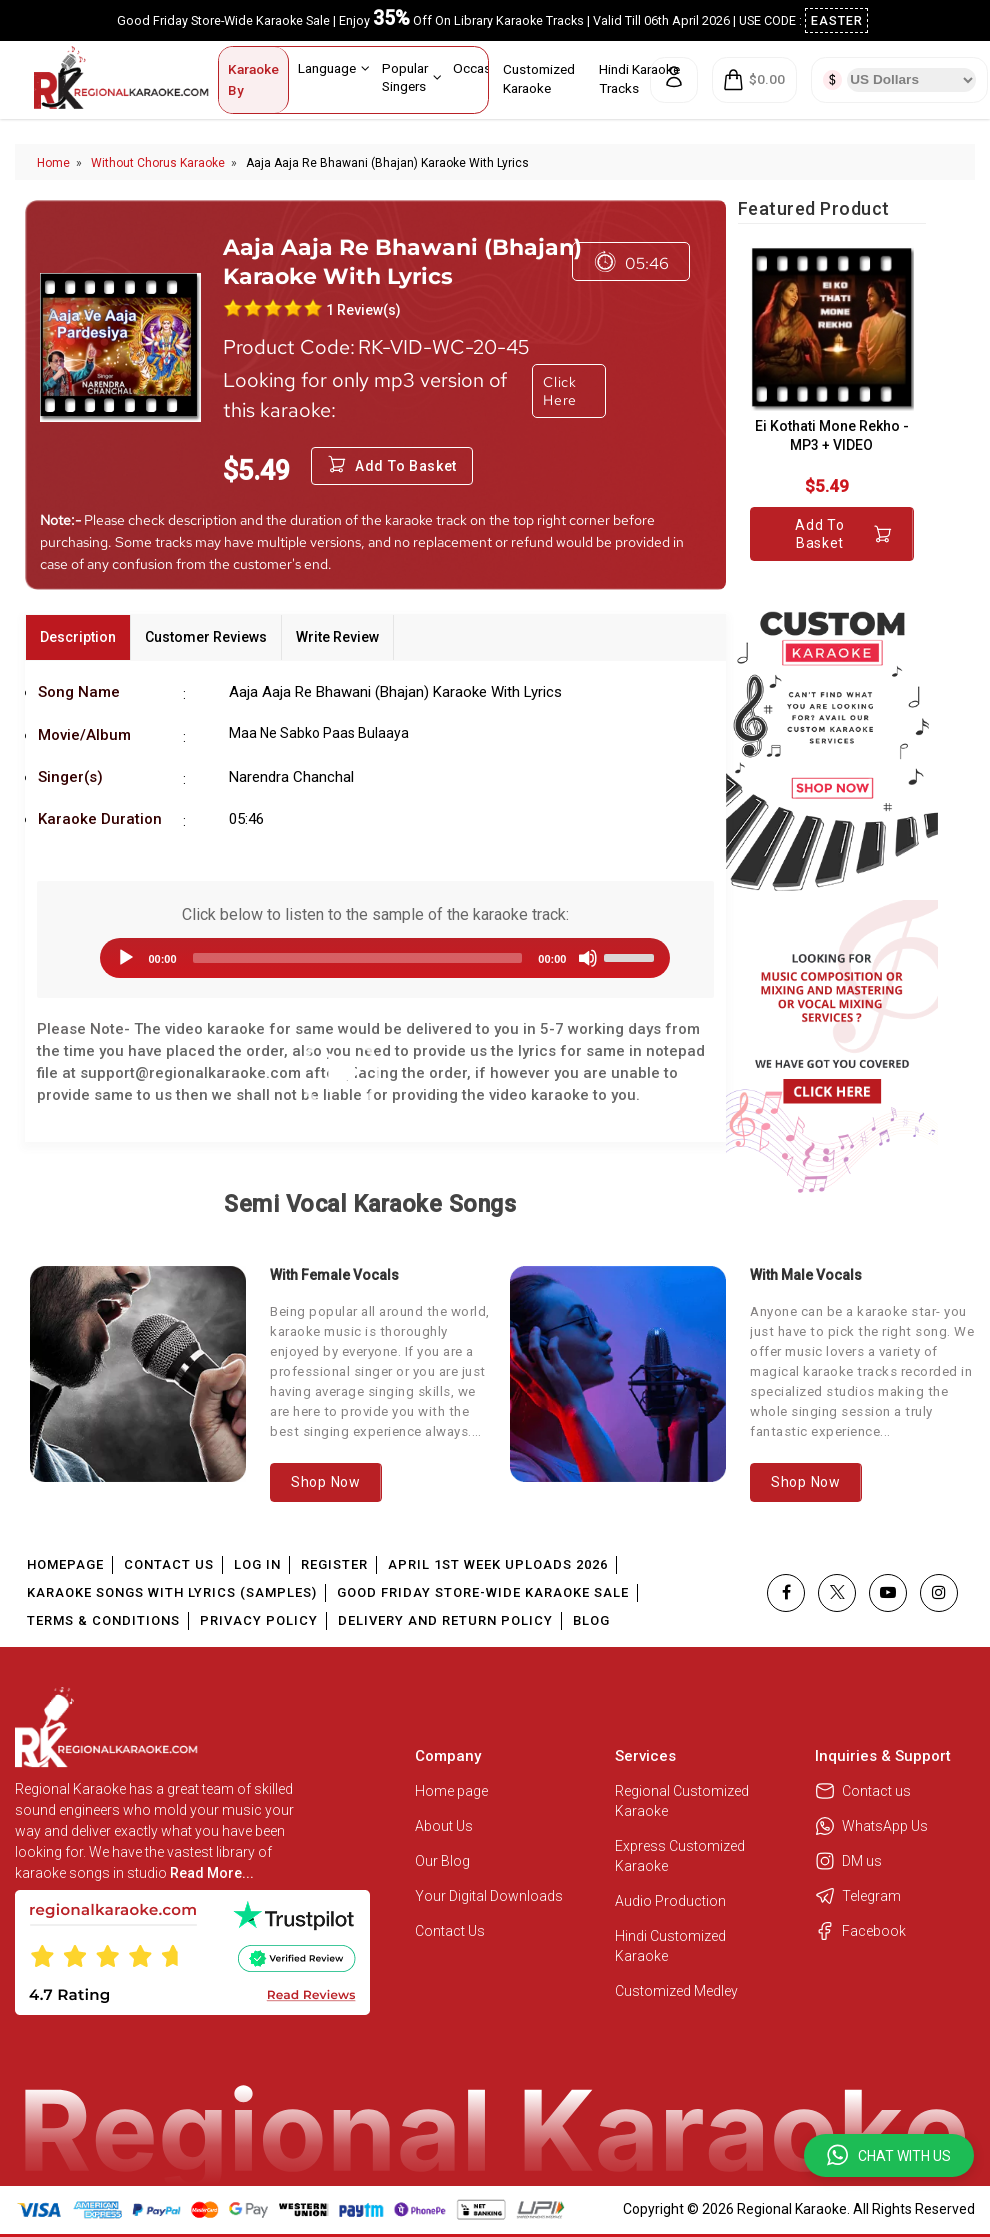 This screenshot has height=2237, width=990. Describe the element at coordinates (489, 1896) in the screenshot. I see `Your Digital Downloads` at that location.